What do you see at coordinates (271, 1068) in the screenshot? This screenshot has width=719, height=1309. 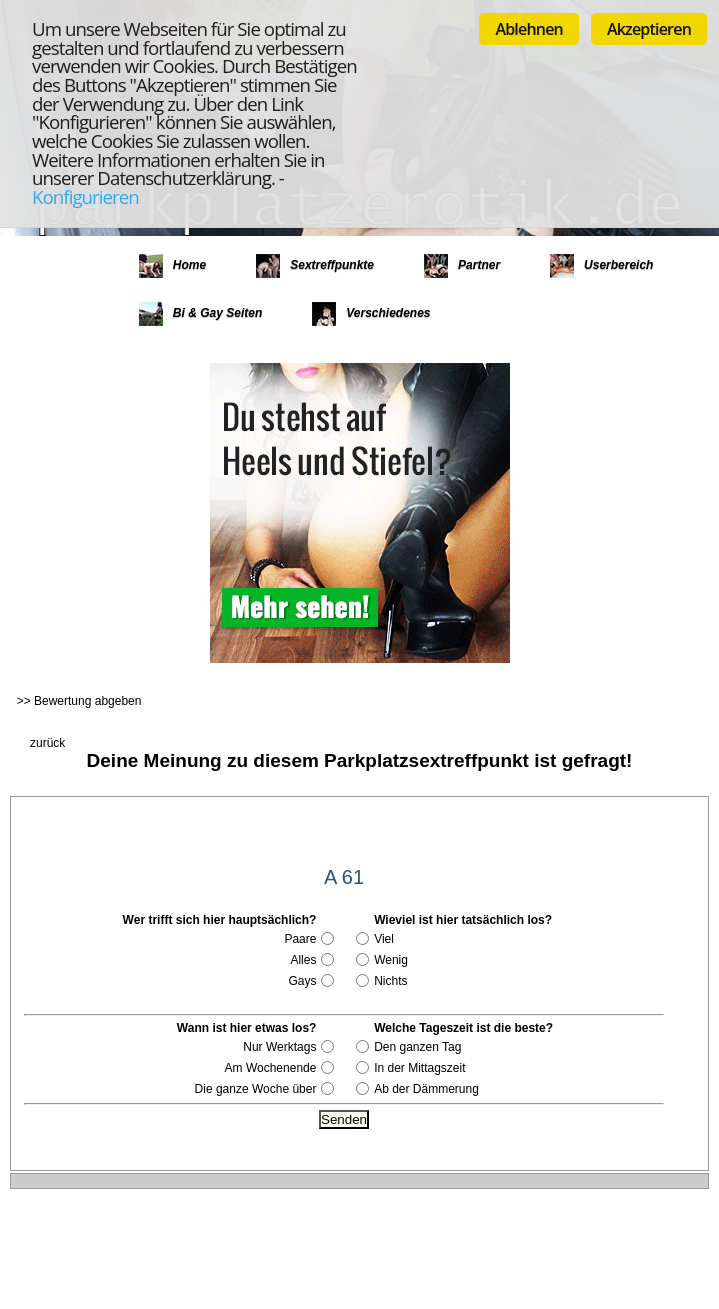 I see `Am Wochenende` at bounding box center [271, 1068].